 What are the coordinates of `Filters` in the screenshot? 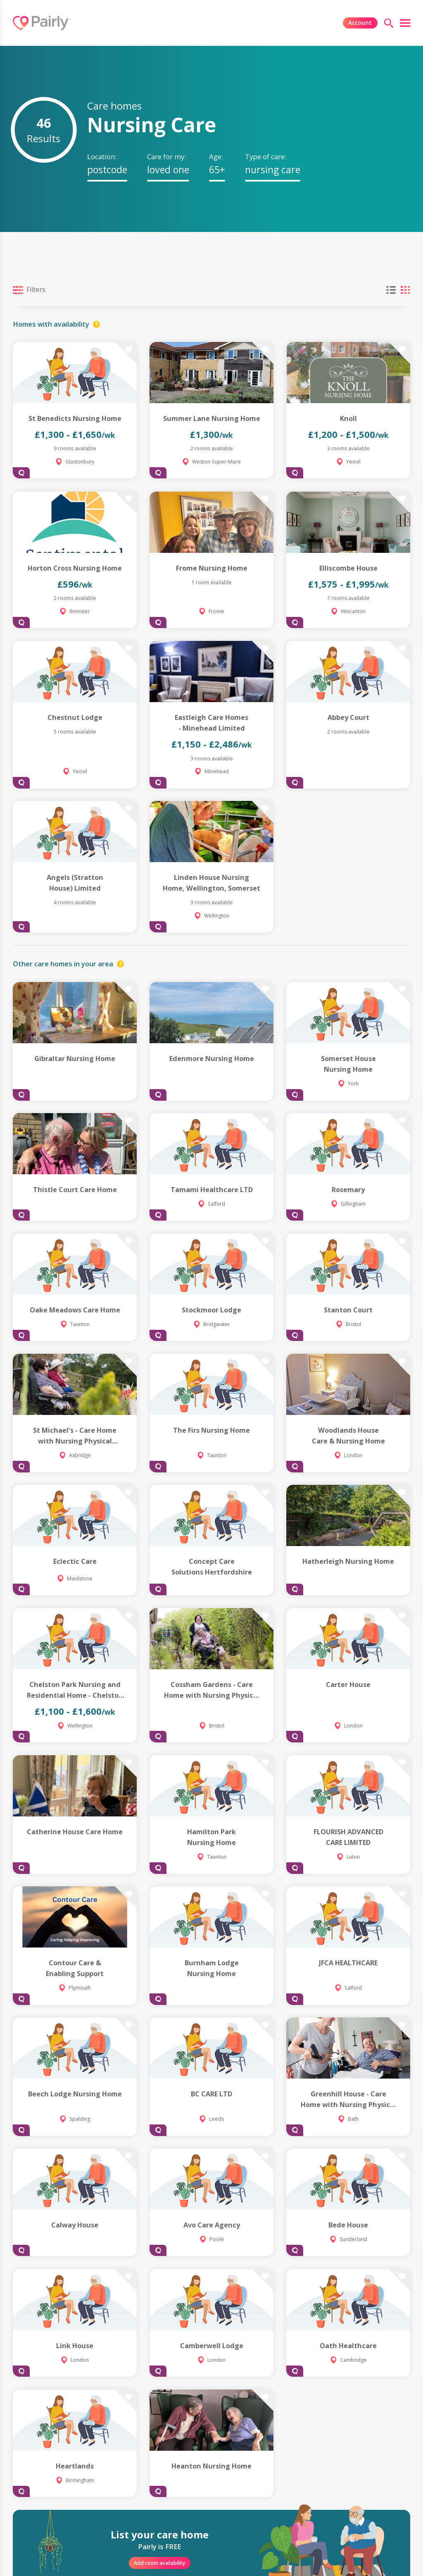 It's located at (29, 290).